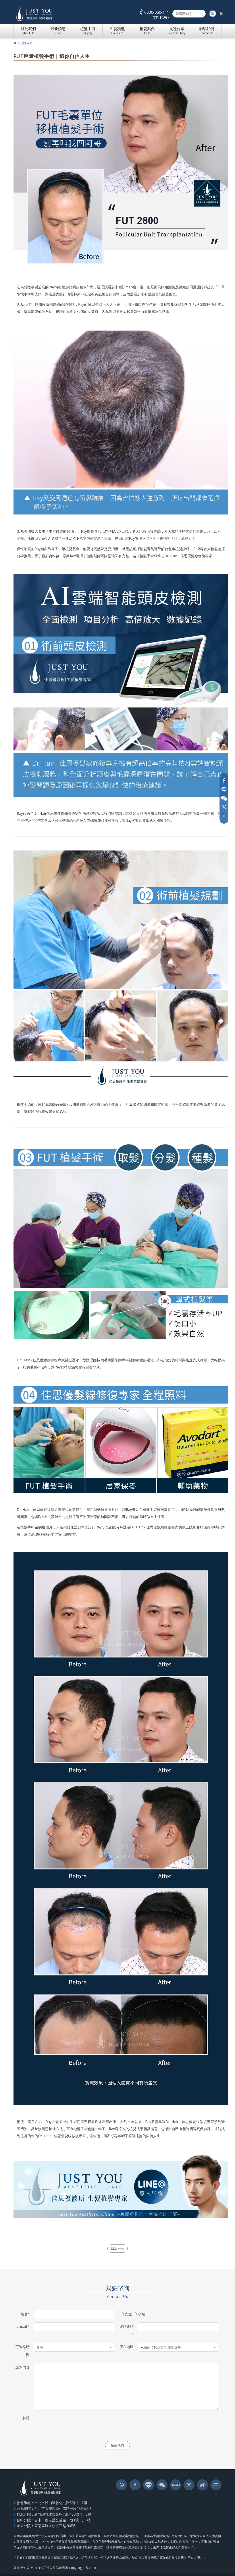 This screenshot has width=235, height=2576. What do you see at coordinates (67, 2422) in the screenshot?
I see `[presentation]` at bounding box center [67, 2422].